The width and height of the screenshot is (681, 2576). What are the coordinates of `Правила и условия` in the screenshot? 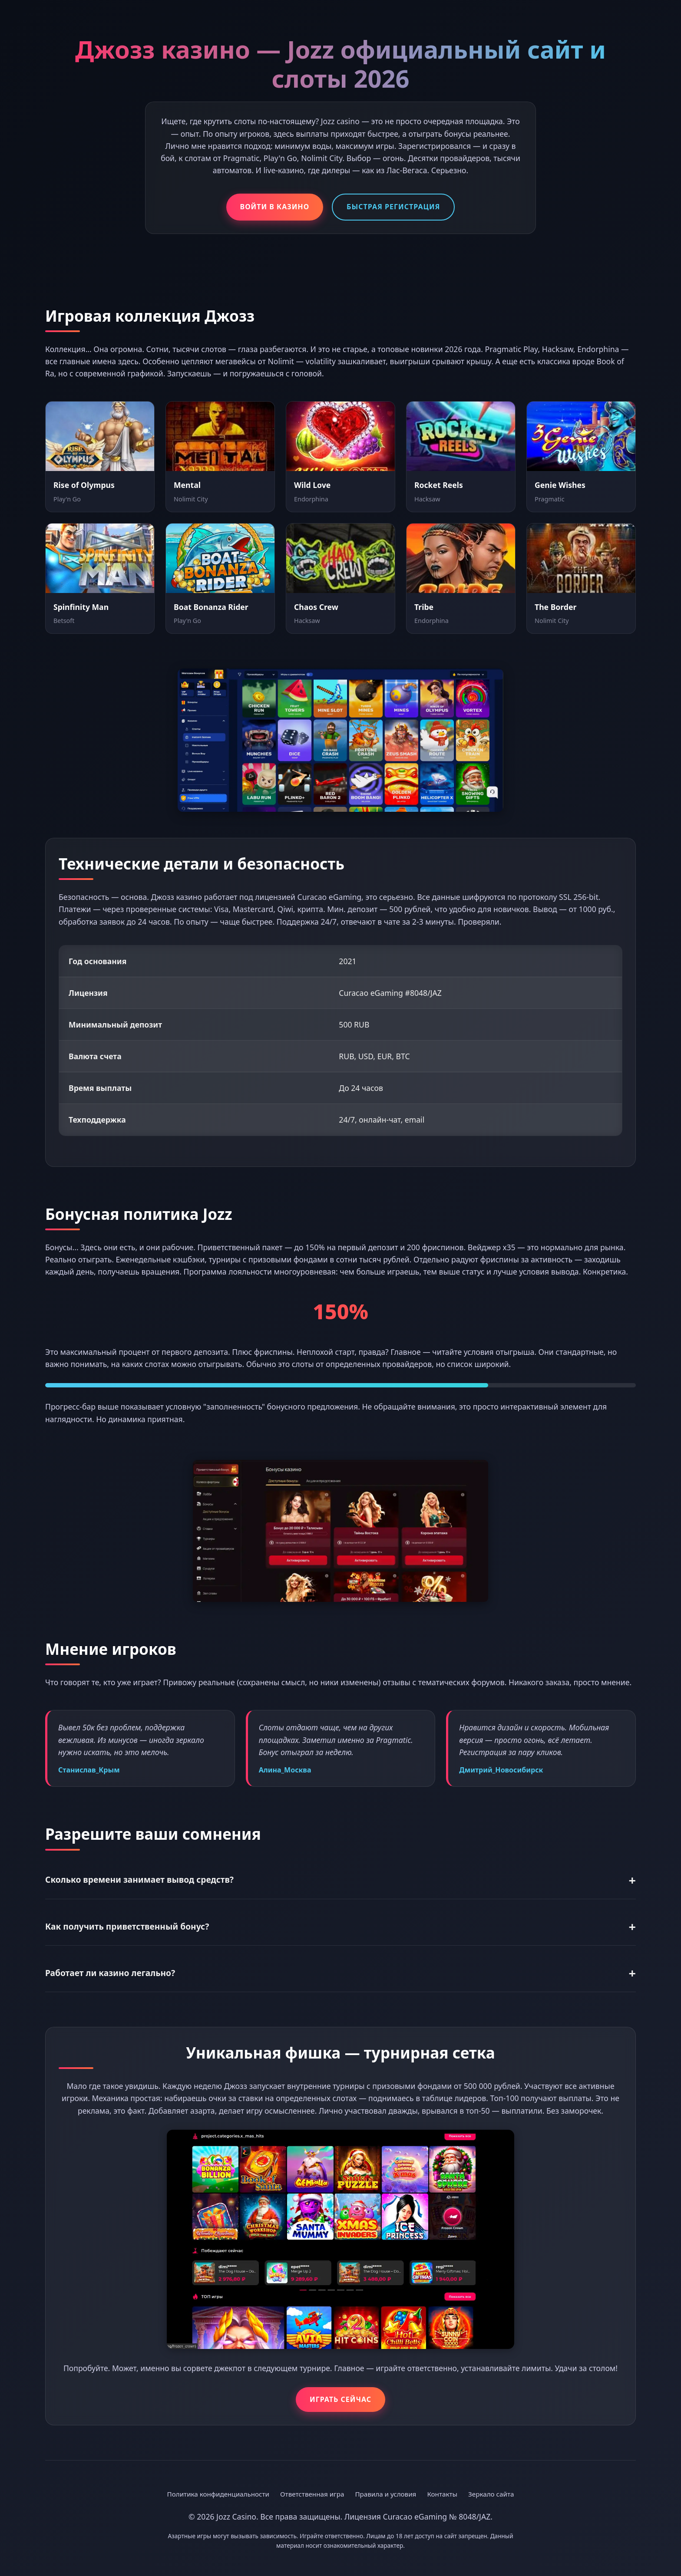 It's located at (385, 2494).